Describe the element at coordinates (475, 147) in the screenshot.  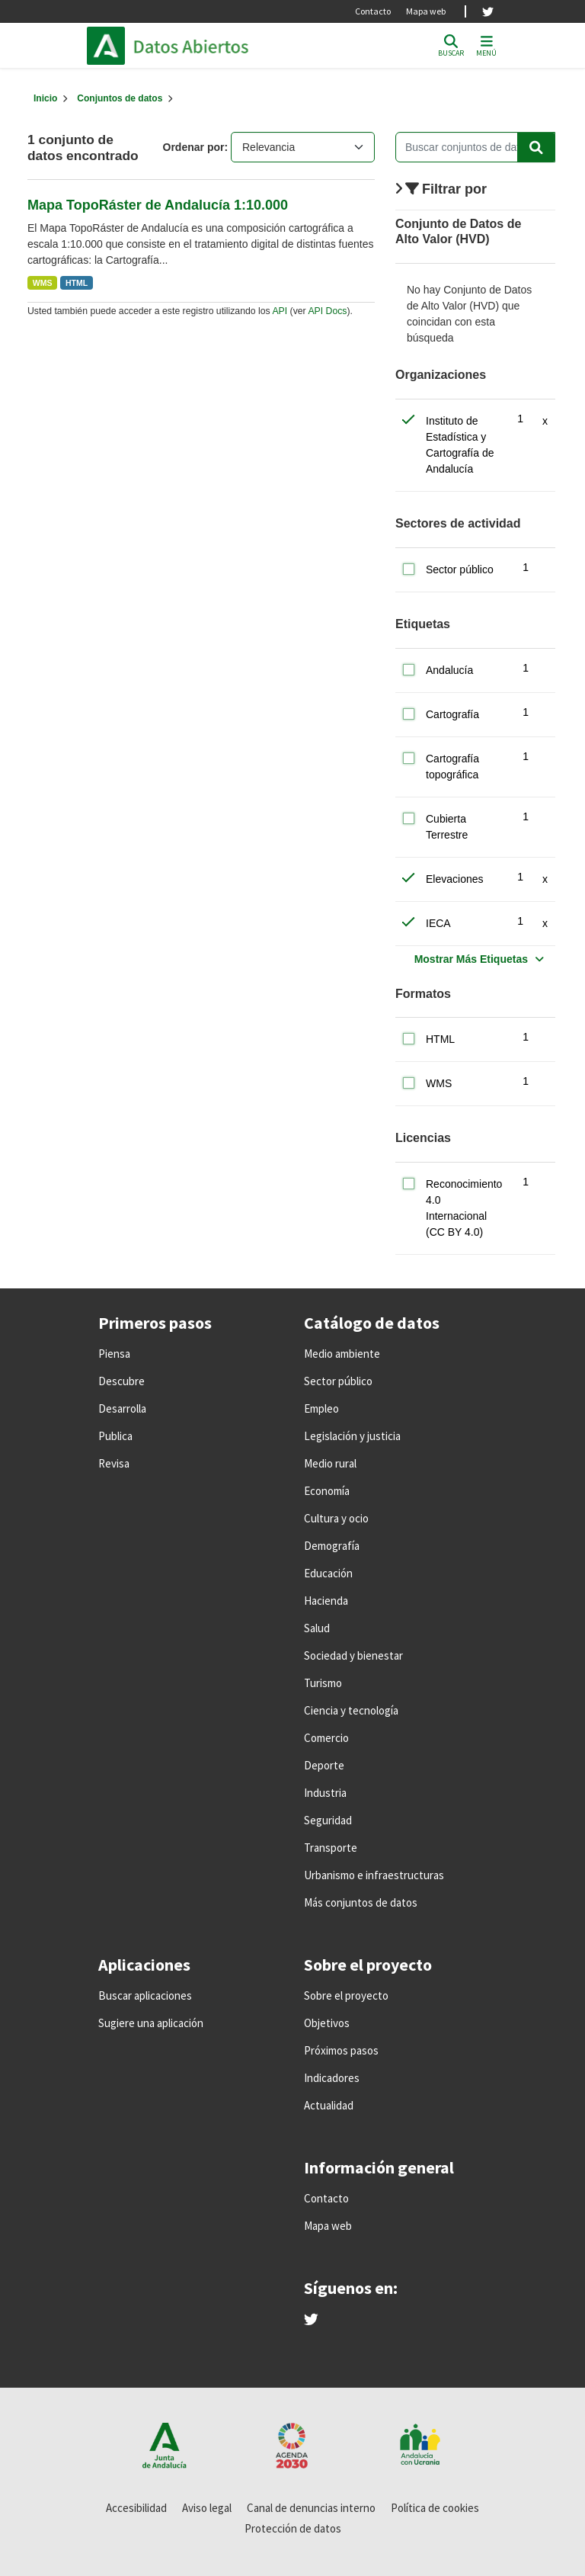
I see `[Buscar conjuntos de datos...]` at that location.